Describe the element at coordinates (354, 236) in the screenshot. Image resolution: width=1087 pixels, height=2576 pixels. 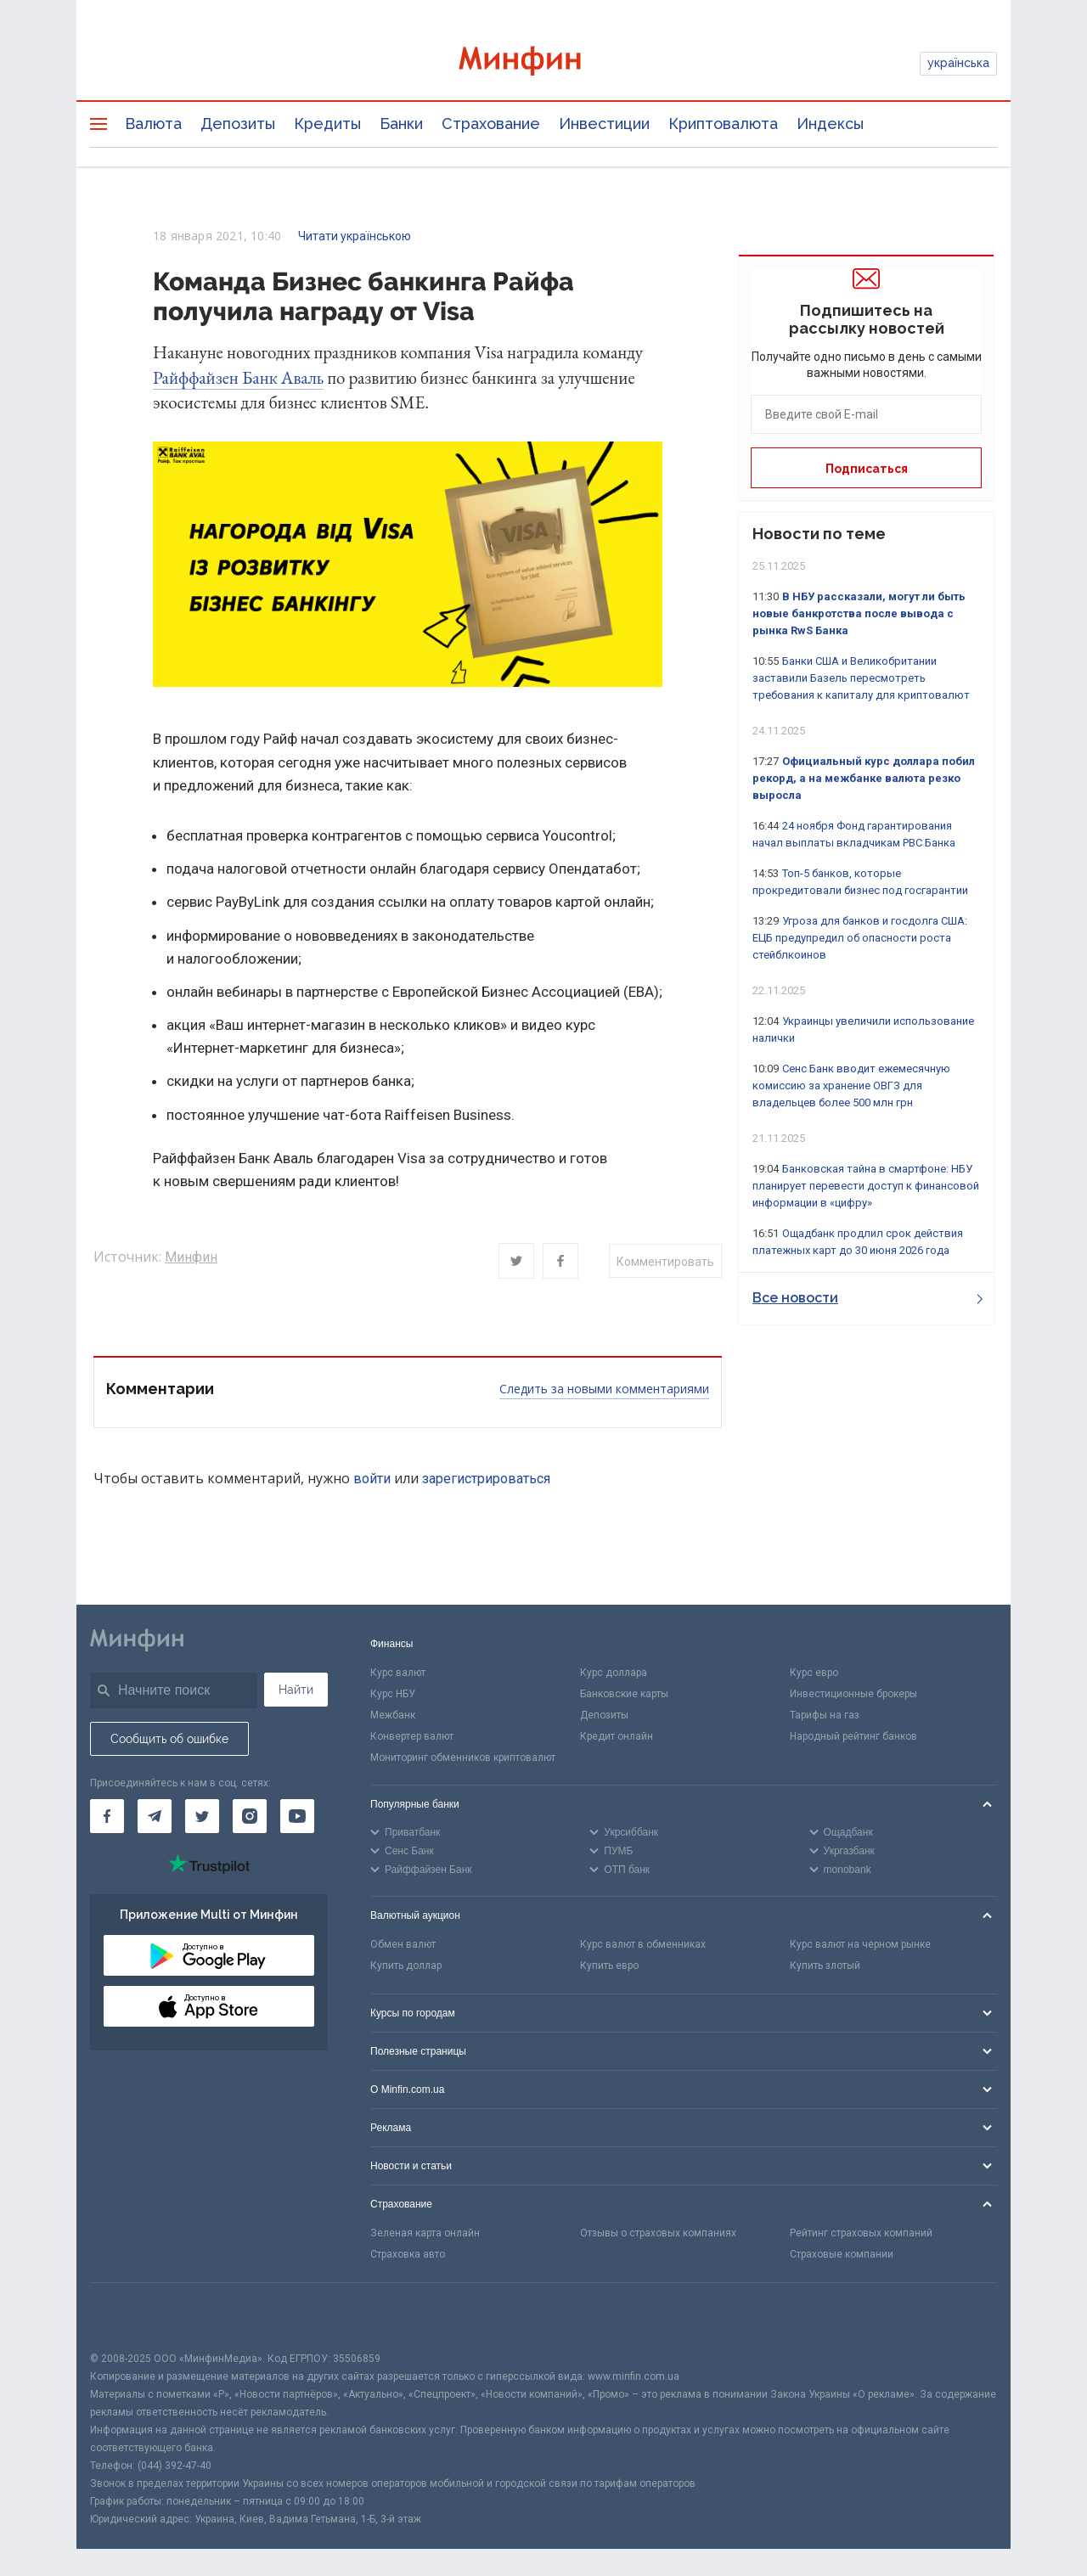
I see `Читати українською` at that location.